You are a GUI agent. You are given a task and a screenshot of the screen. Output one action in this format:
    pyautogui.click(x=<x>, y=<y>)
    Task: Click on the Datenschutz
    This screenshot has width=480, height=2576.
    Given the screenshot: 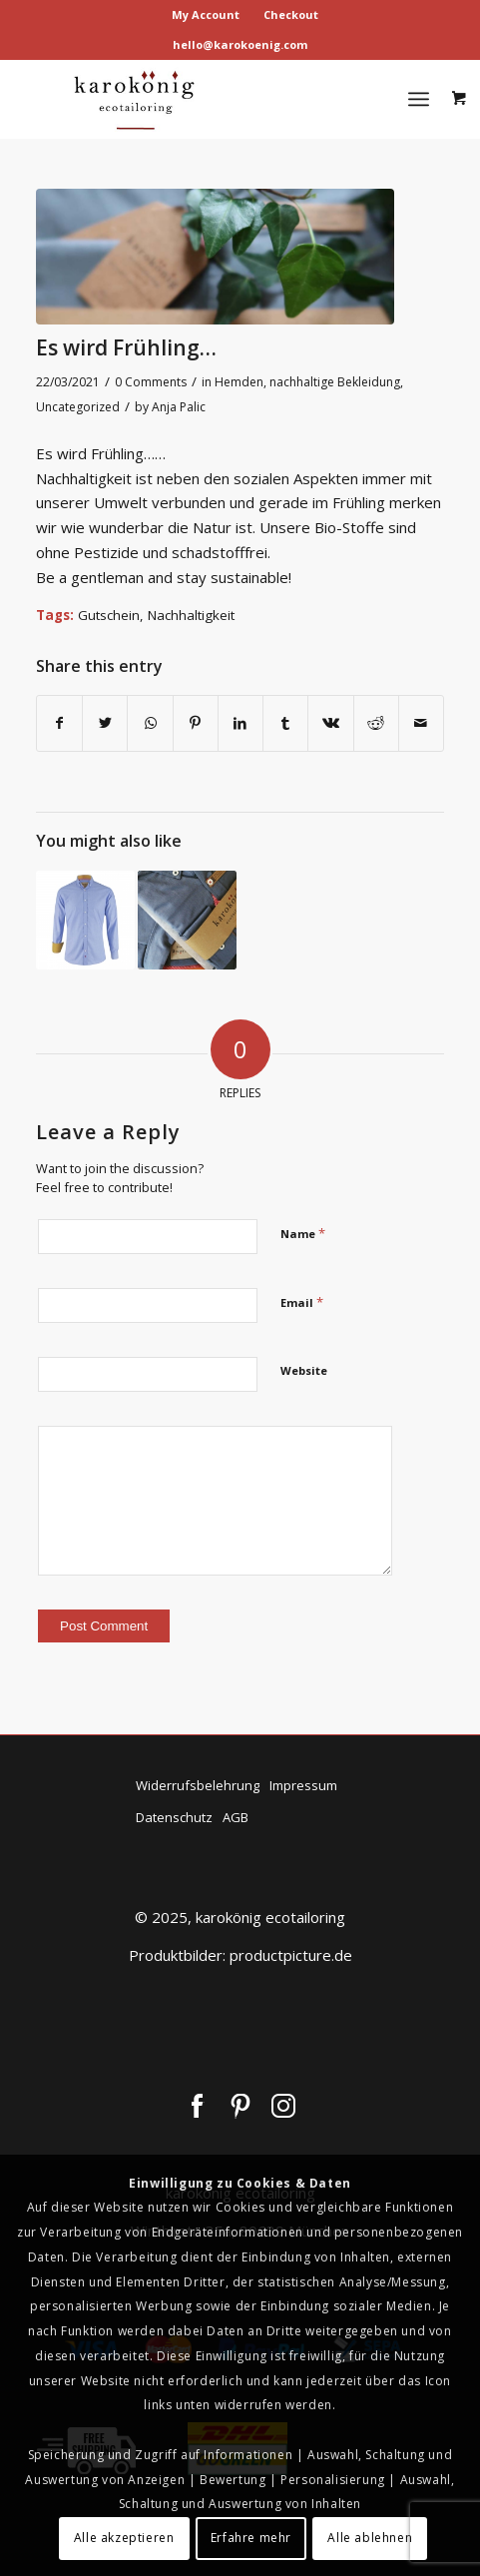 What is the action you would take?
    pyautogui.click(x=174, y=1817)
    